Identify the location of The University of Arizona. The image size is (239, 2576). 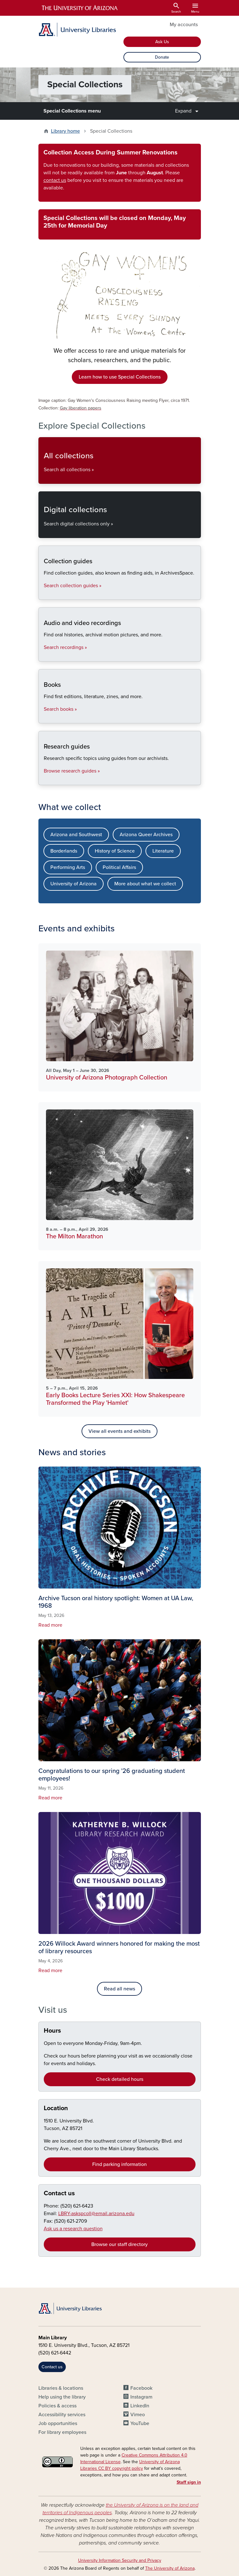
(170, 2568).